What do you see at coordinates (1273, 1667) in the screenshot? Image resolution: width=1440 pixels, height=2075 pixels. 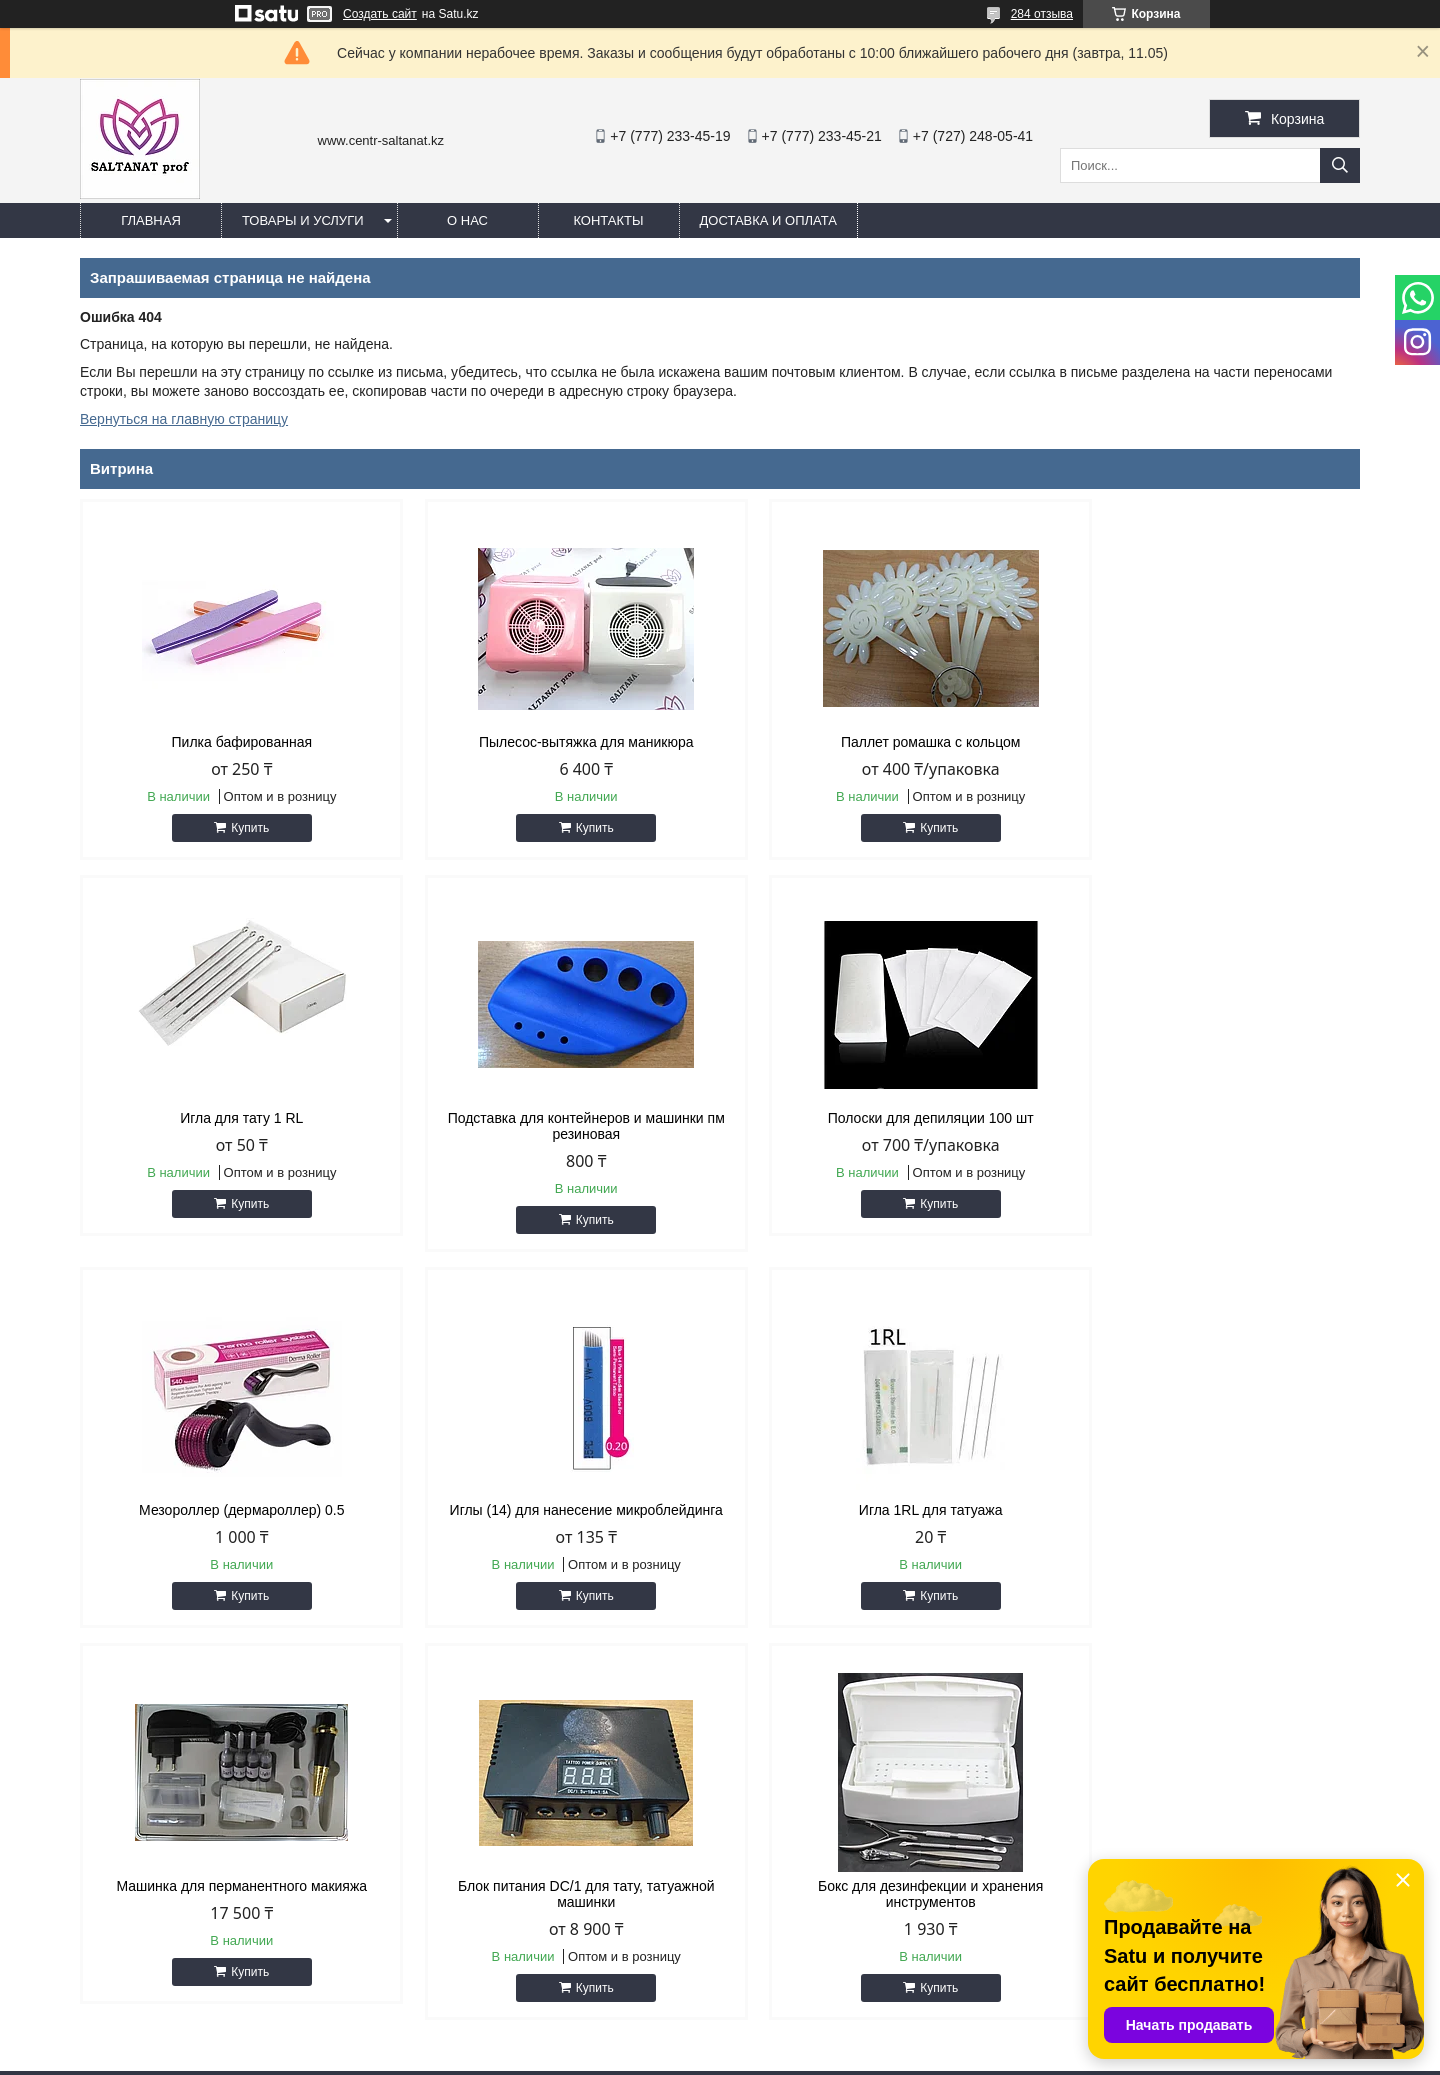 I see `Все товары и услуги` at bounding box center [1273, 1667].